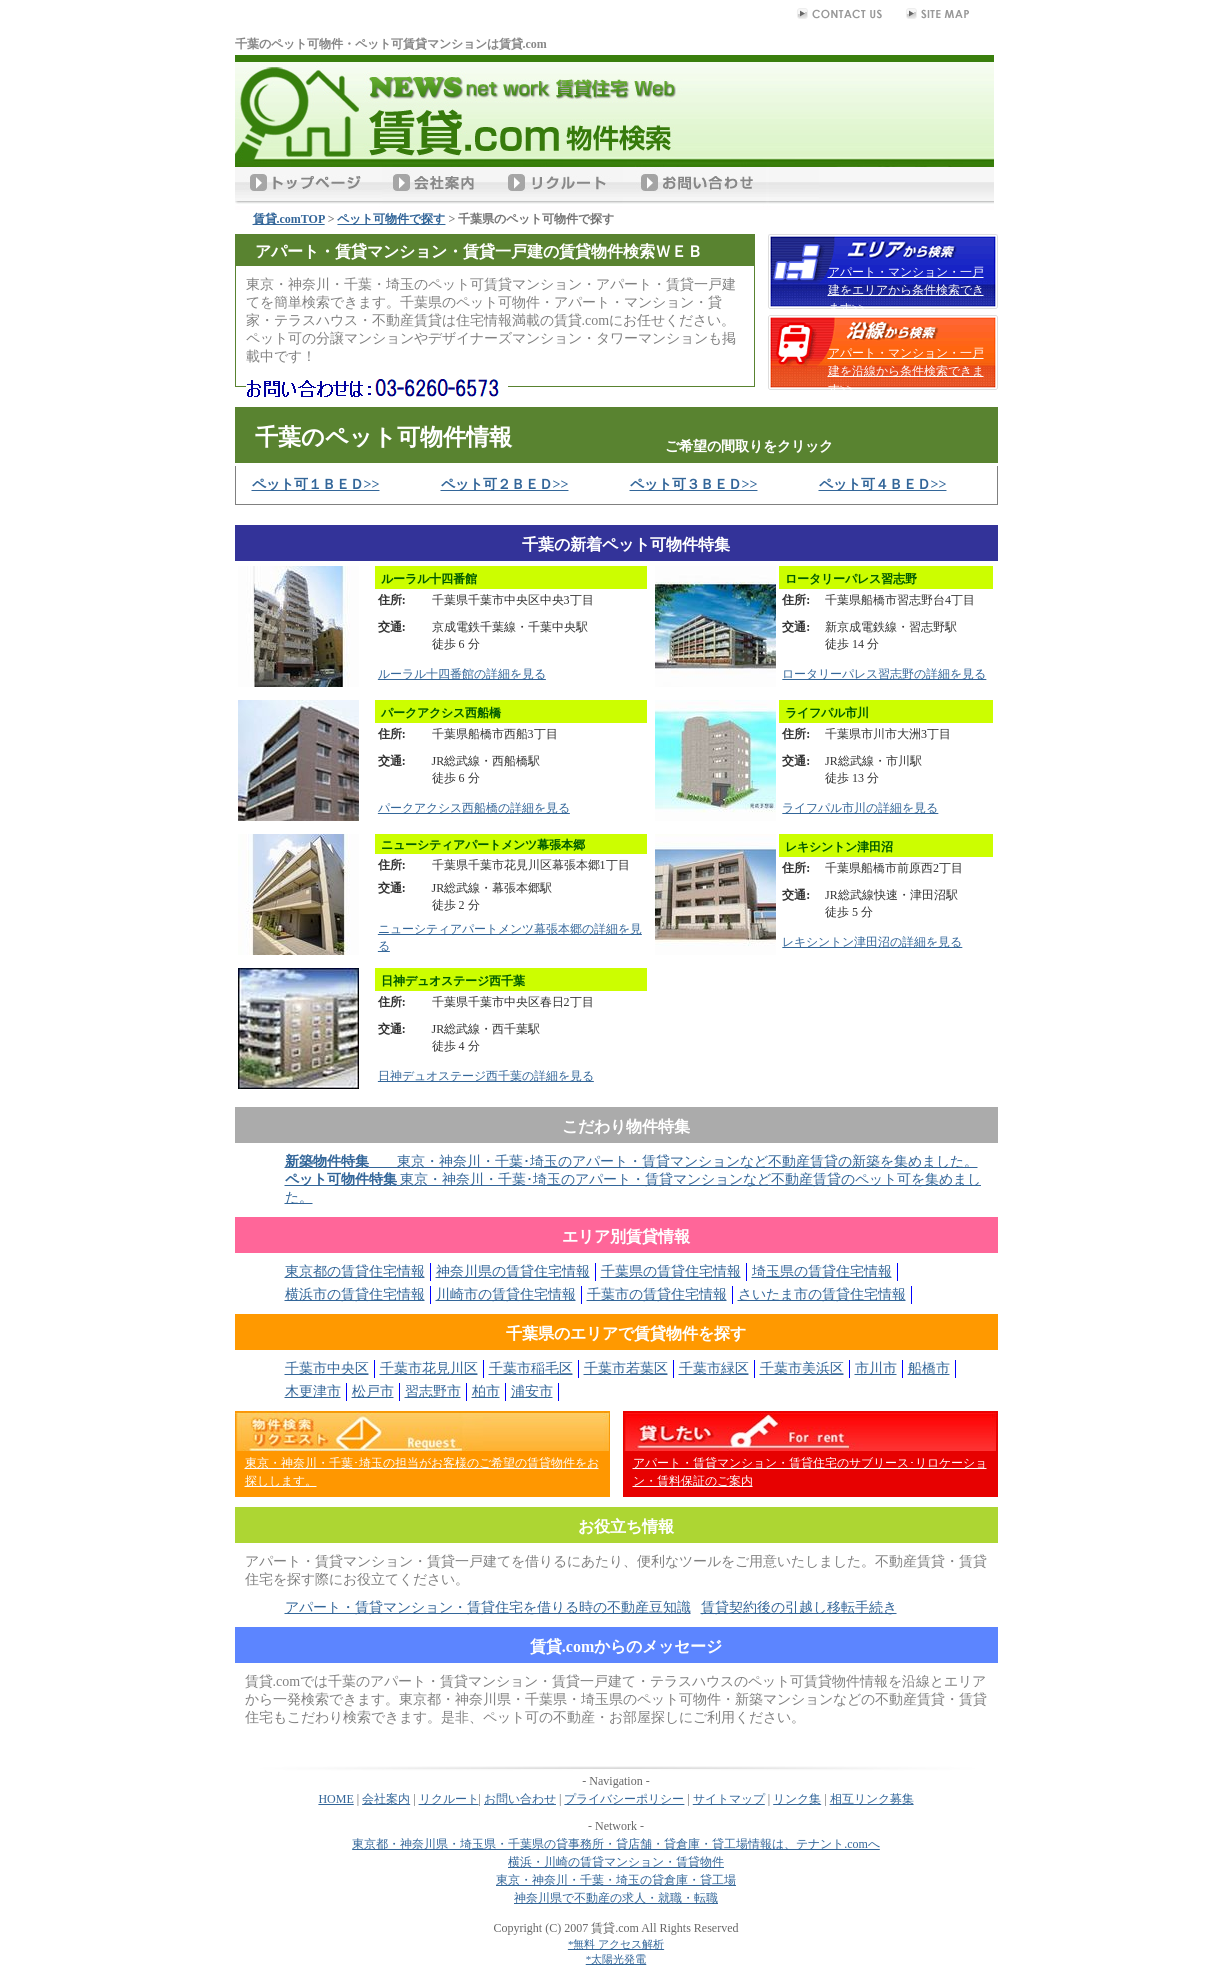 The image size is (1232, 1967). Describe the element at coordinates (631, 1161) in the screenshot. I see `東京・神奈川・千葉･埼玉のアパート・賃貸マンションなど不動産賃貸の新築を集めました。` at that location.